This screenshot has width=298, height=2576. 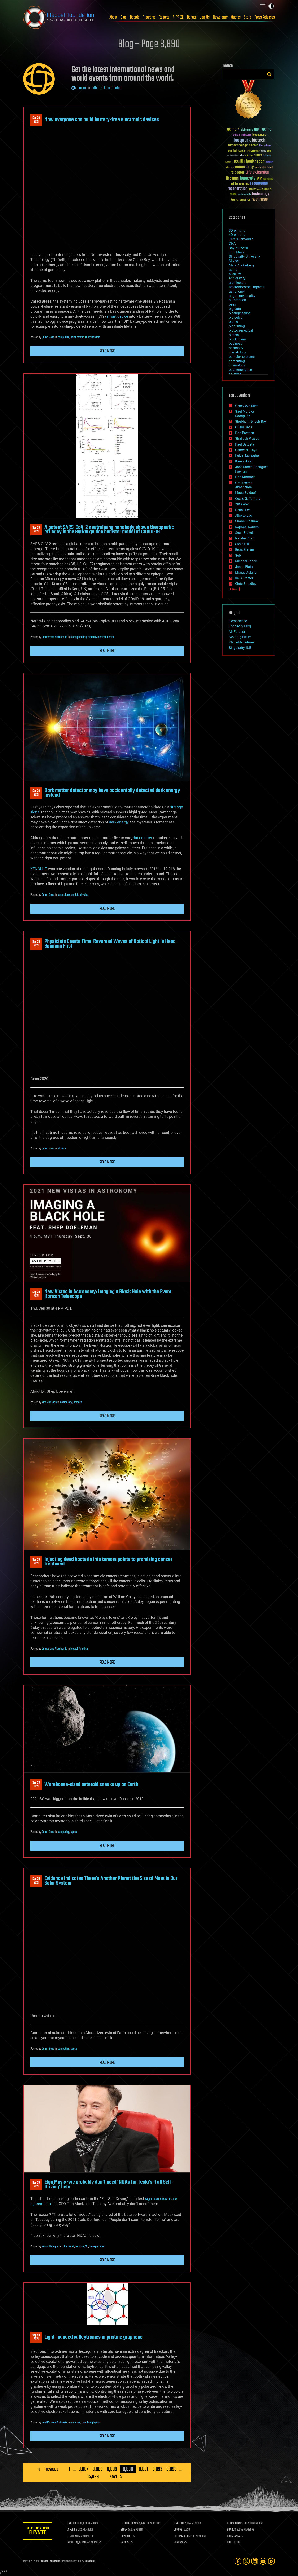 What do you see at coordinates (239, 130) in the screenshot?
I see `AI [AI (59 items)]` at bounding box center [239, 130].